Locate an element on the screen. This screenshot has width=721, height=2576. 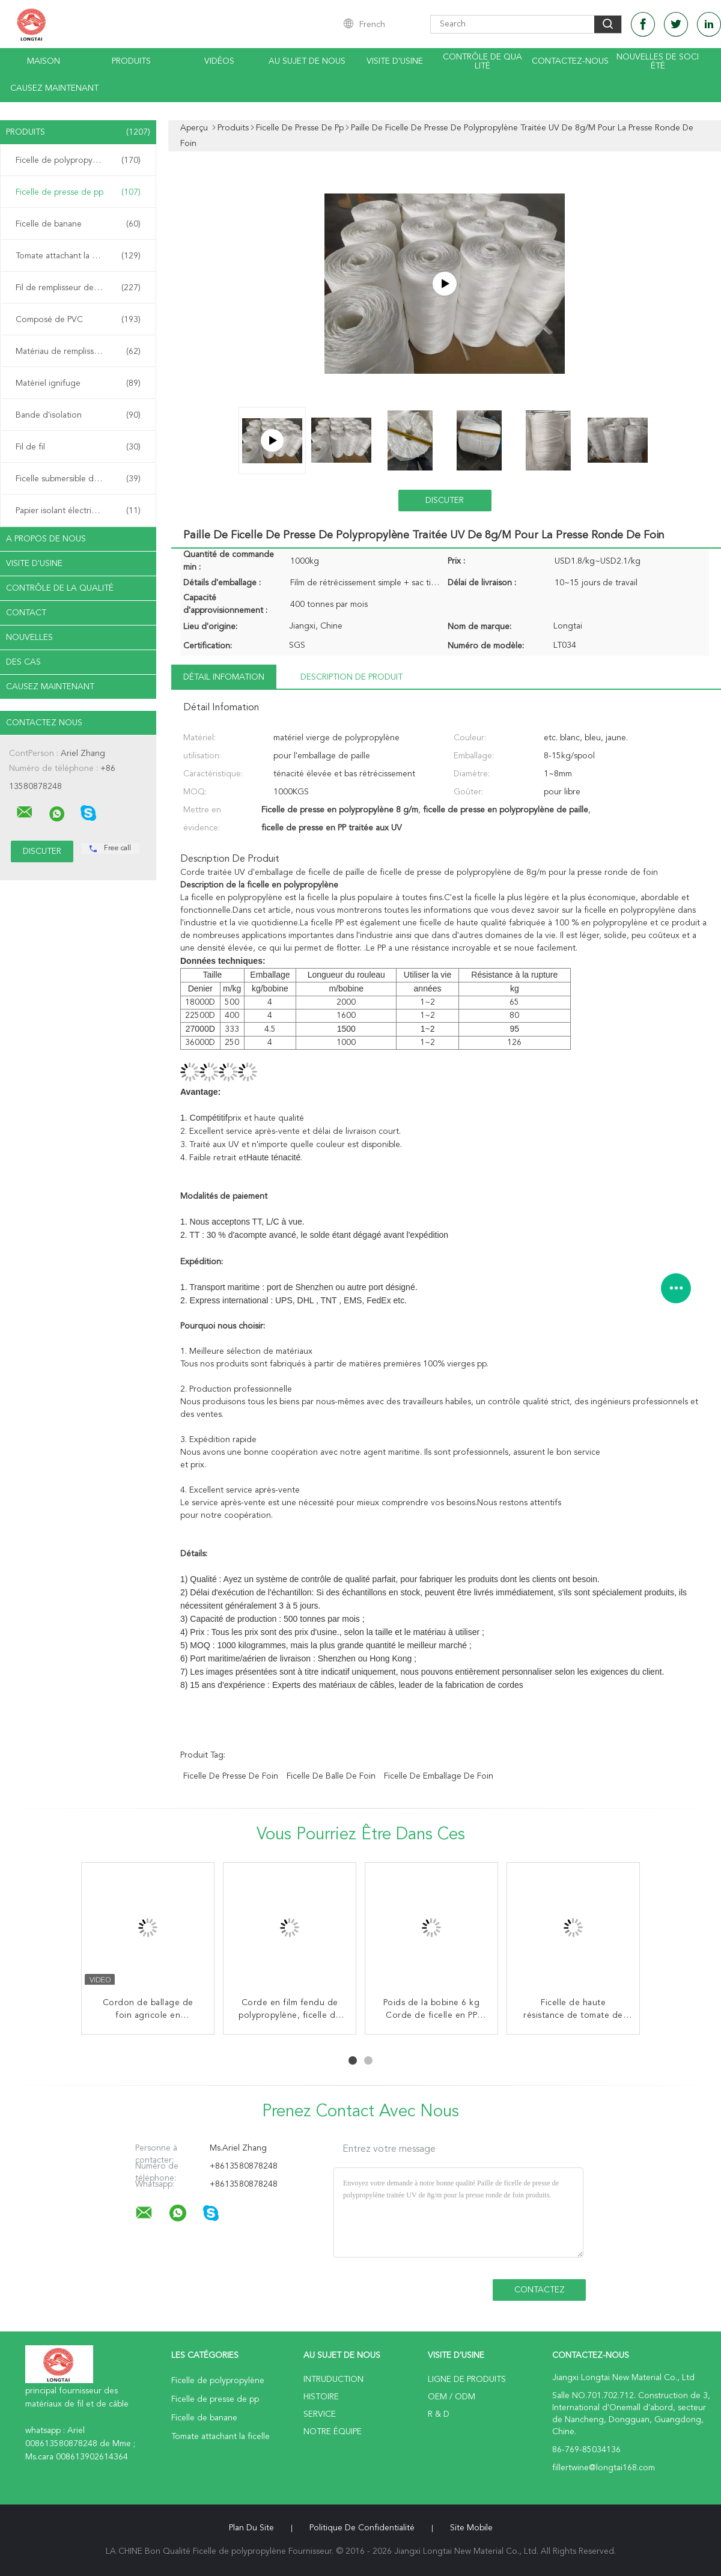
Matériau de remplissage de câble is located at coordinates (79, 352).